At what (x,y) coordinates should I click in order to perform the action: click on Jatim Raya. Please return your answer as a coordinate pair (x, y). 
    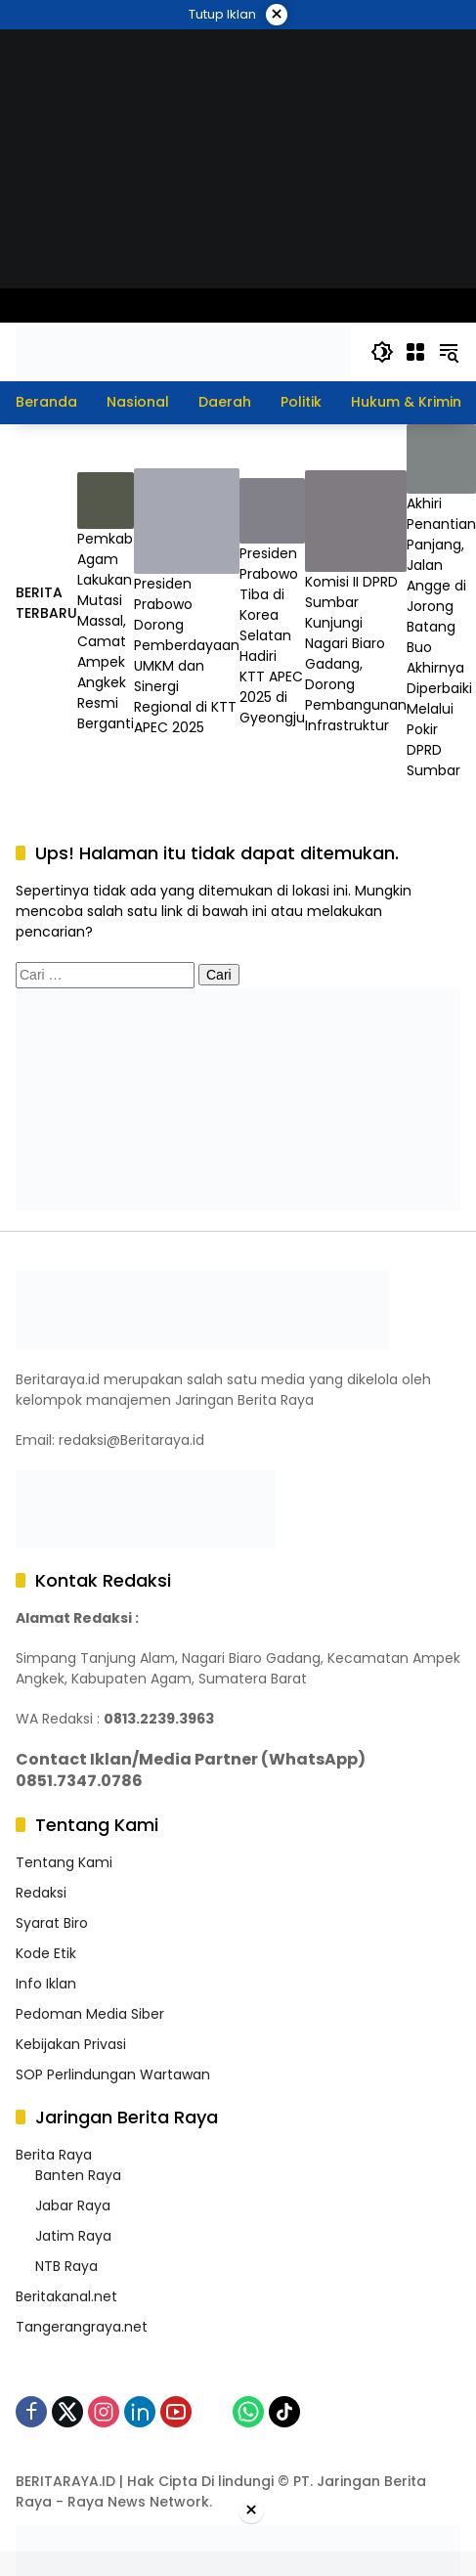
    Looking at the image, I should click on (73, 2236).